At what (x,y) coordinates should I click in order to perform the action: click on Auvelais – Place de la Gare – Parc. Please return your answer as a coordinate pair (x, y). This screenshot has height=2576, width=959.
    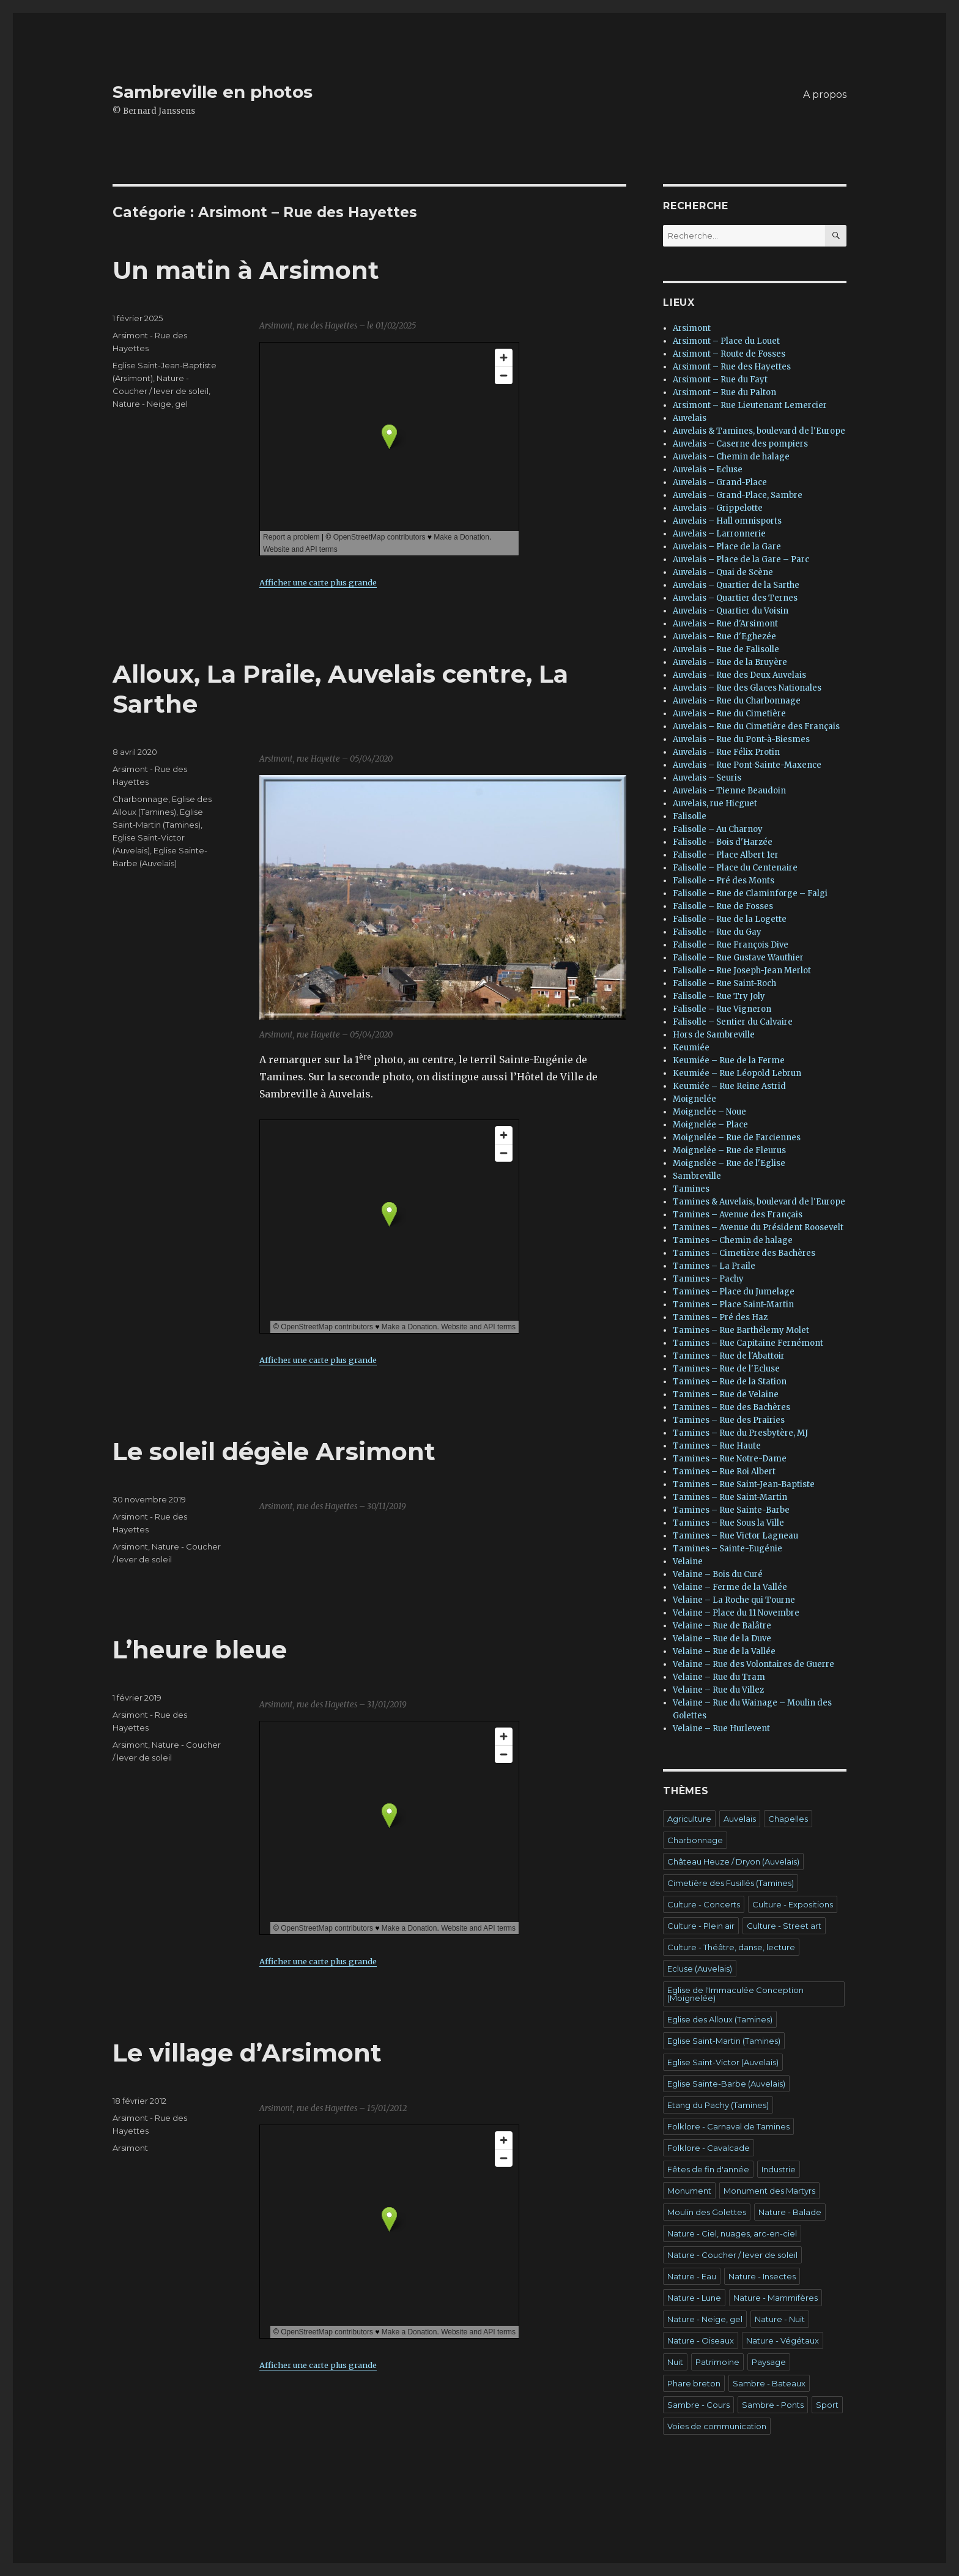
    Looking at the image, I should click on (741, 559).